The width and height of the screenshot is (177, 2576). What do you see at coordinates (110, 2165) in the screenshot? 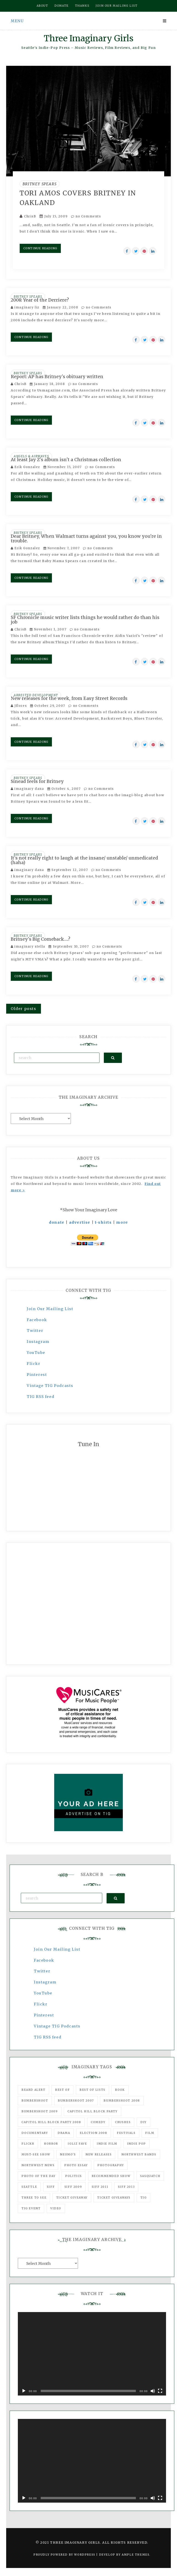
I see `photography [photography (78 items)]` at bounding box center [110, 2165].